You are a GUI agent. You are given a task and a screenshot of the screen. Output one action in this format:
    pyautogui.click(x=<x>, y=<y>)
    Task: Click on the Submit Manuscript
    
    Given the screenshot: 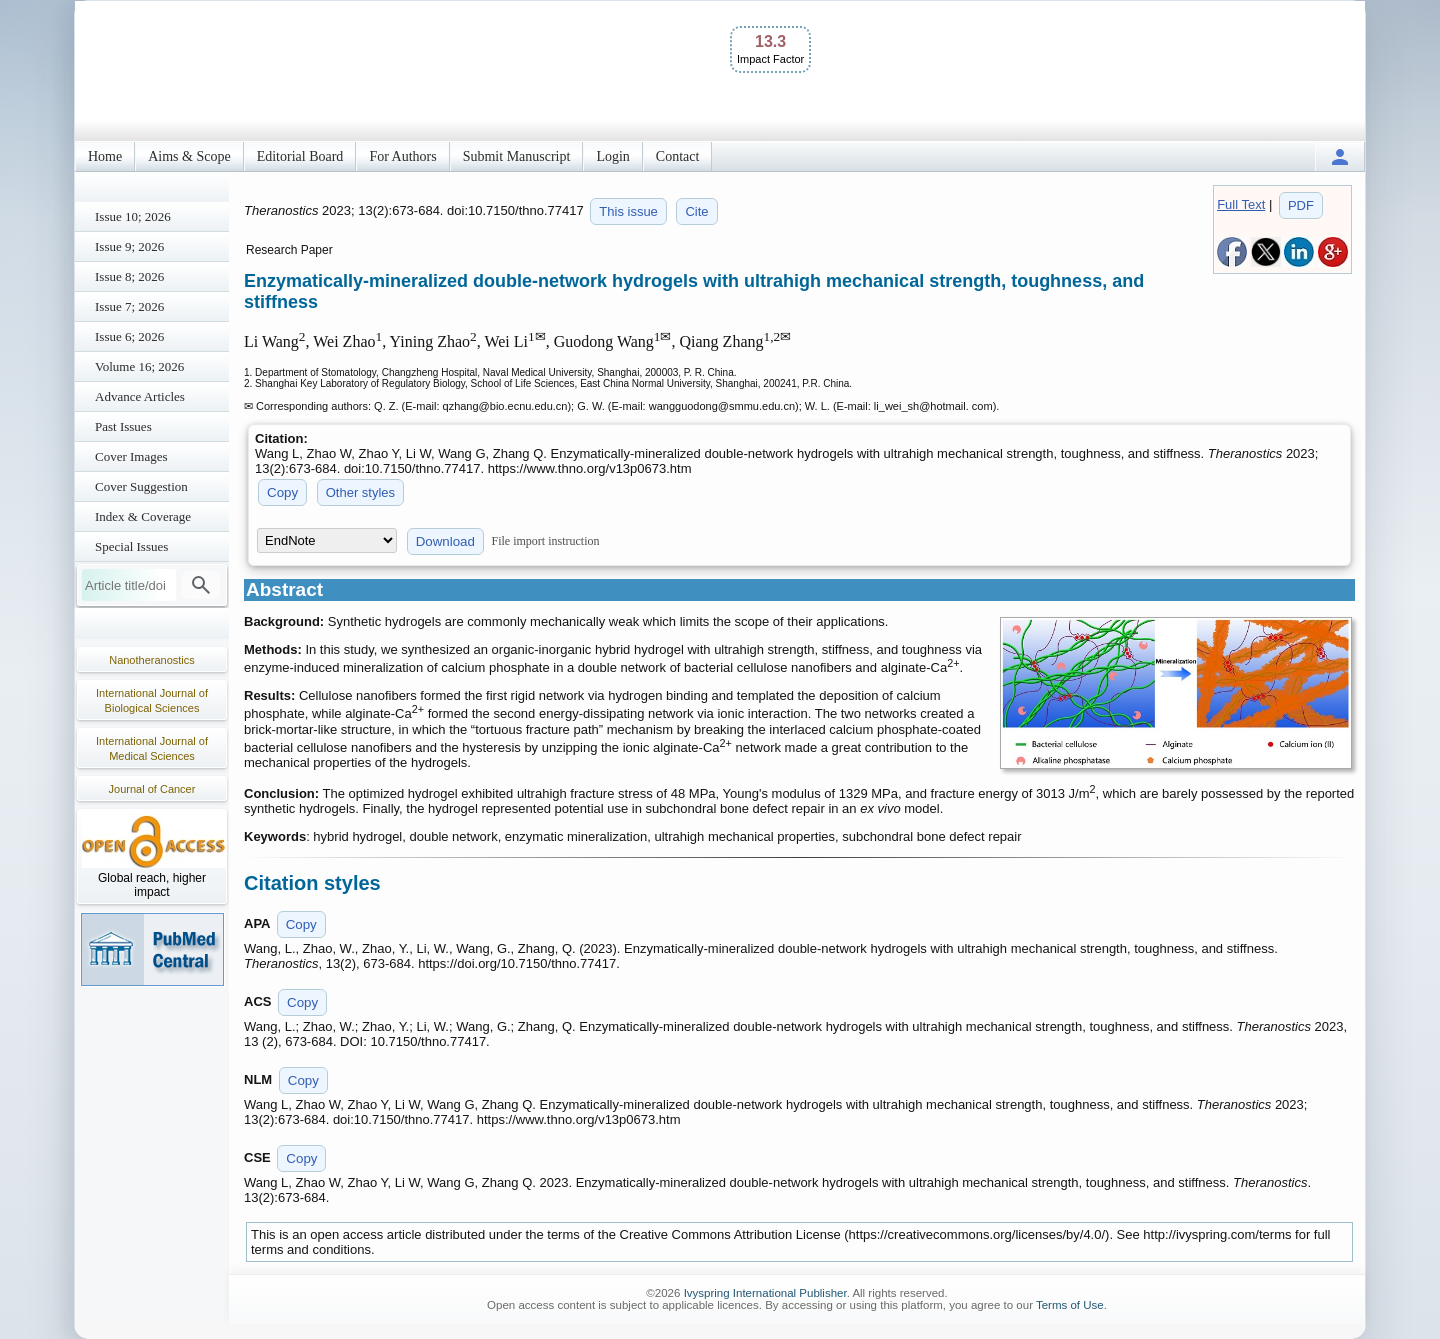 What is the action you would take?
    pyautogui.click(x=517, y=156)
    